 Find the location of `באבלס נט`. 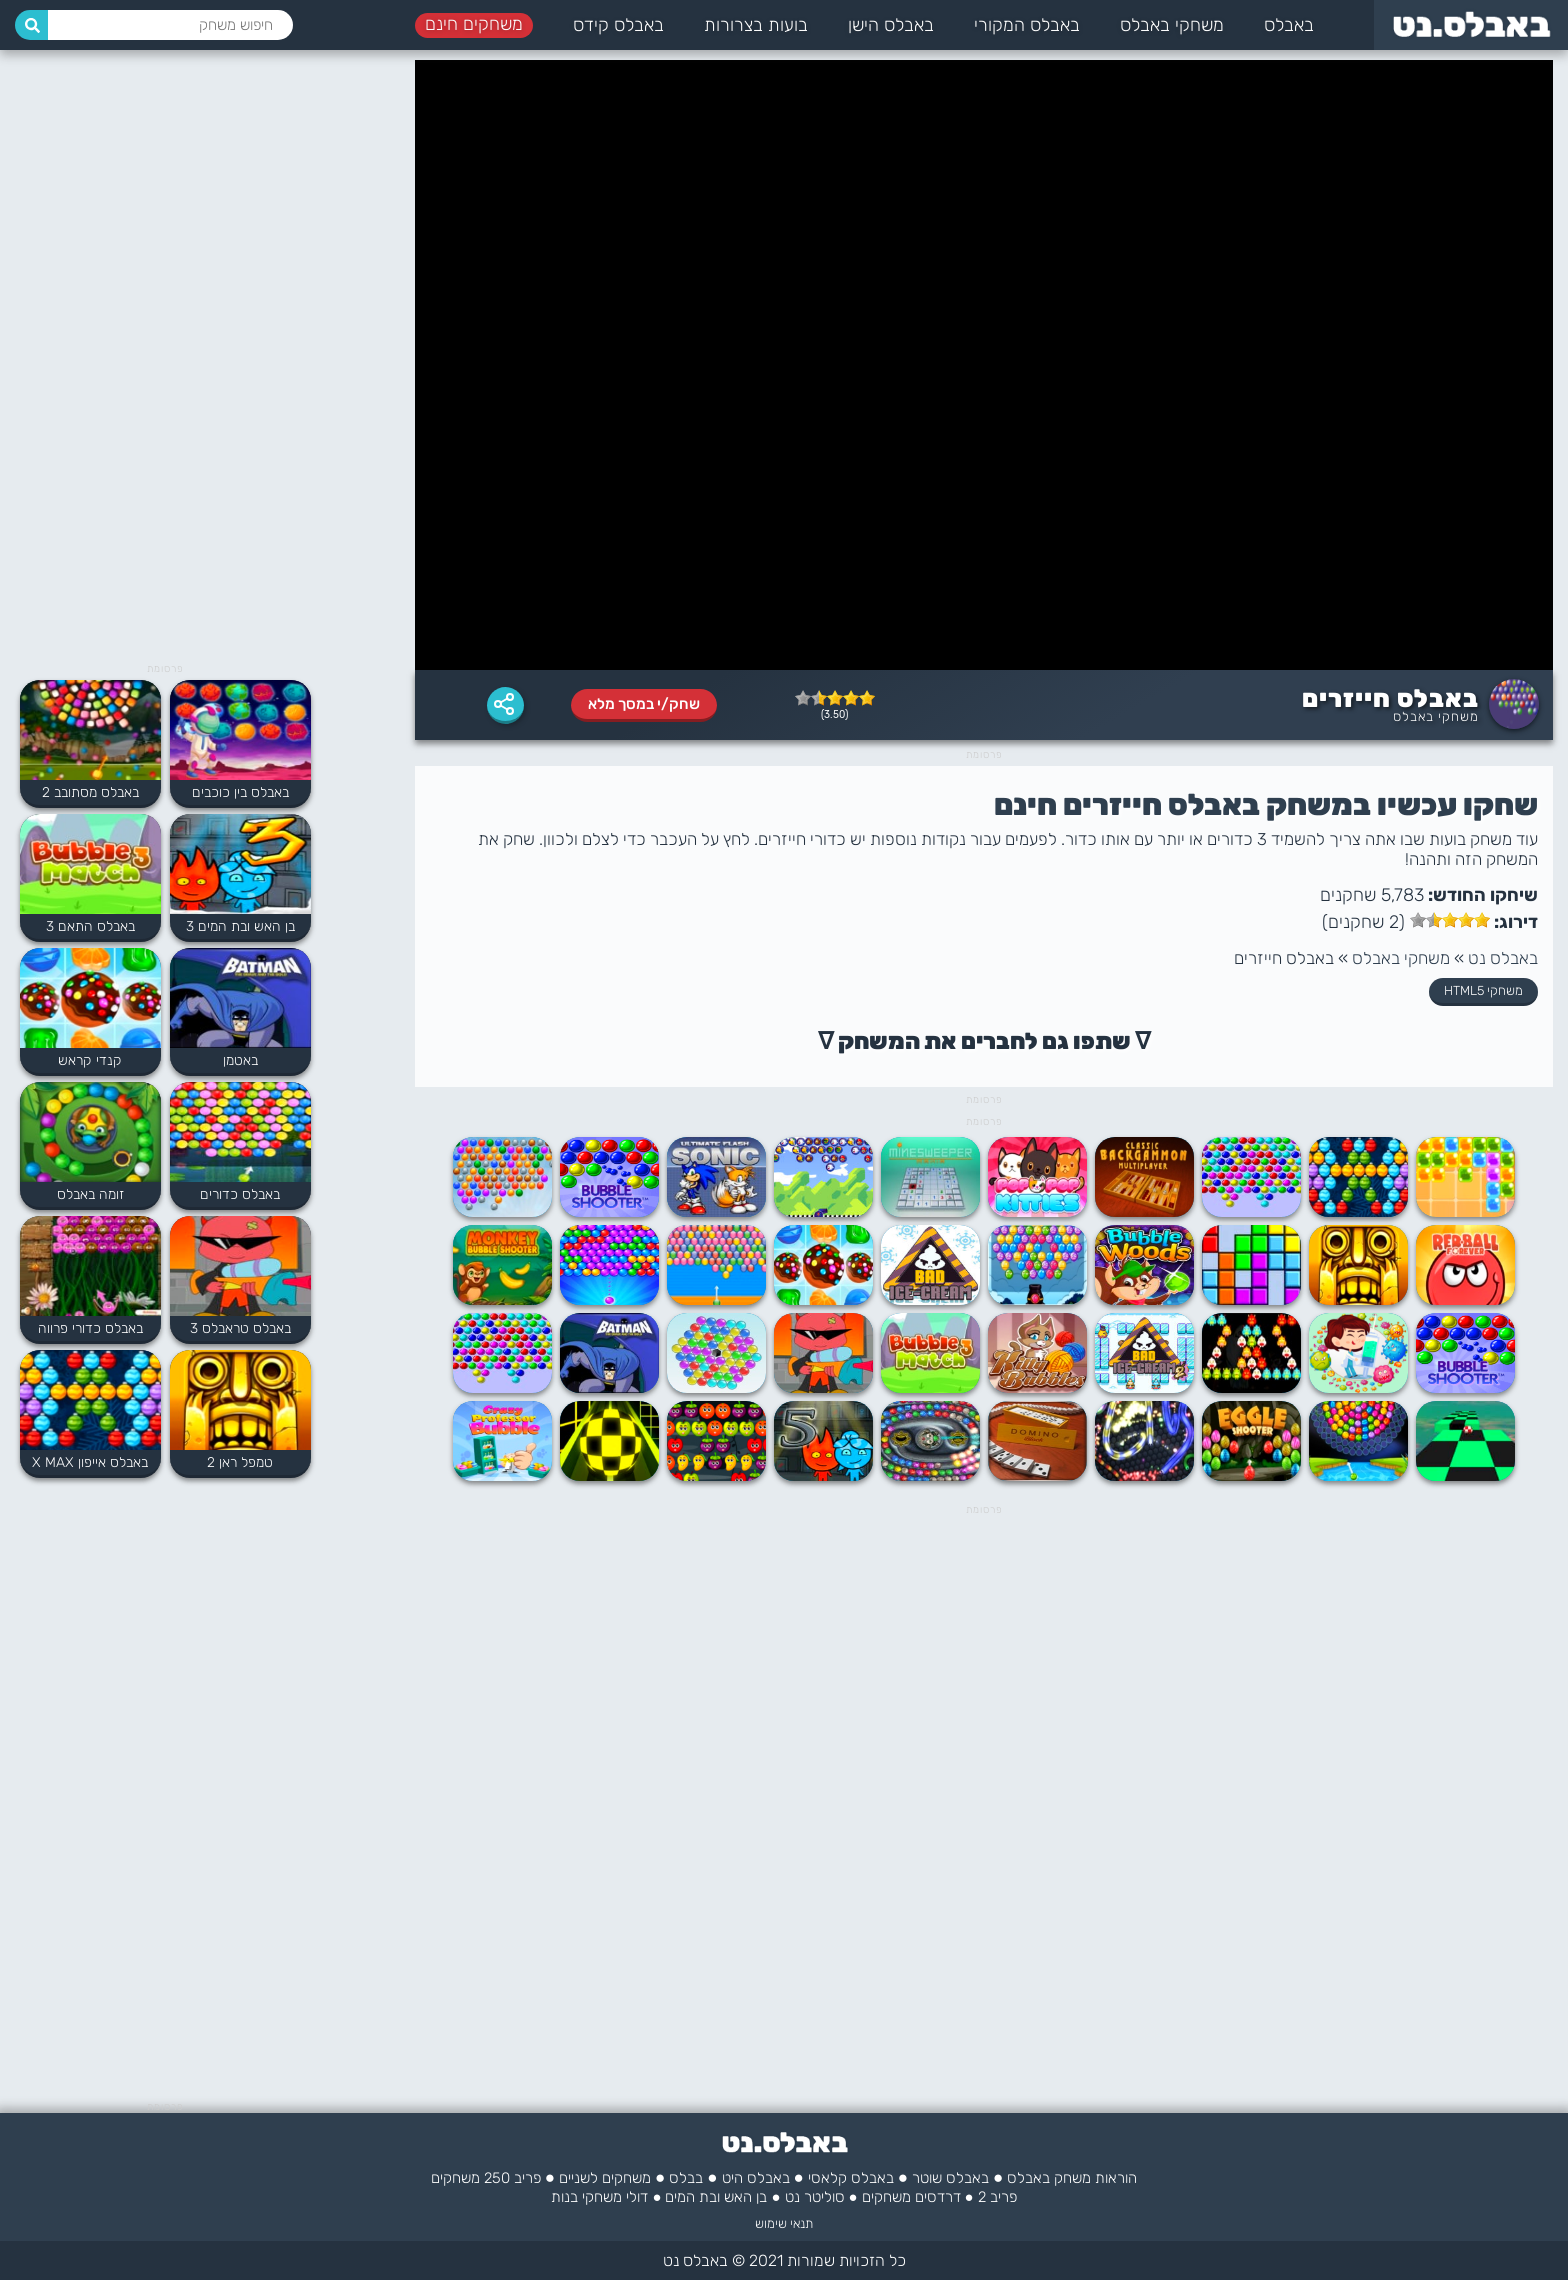

באבלס נט is located at coordinates (1503, 958).